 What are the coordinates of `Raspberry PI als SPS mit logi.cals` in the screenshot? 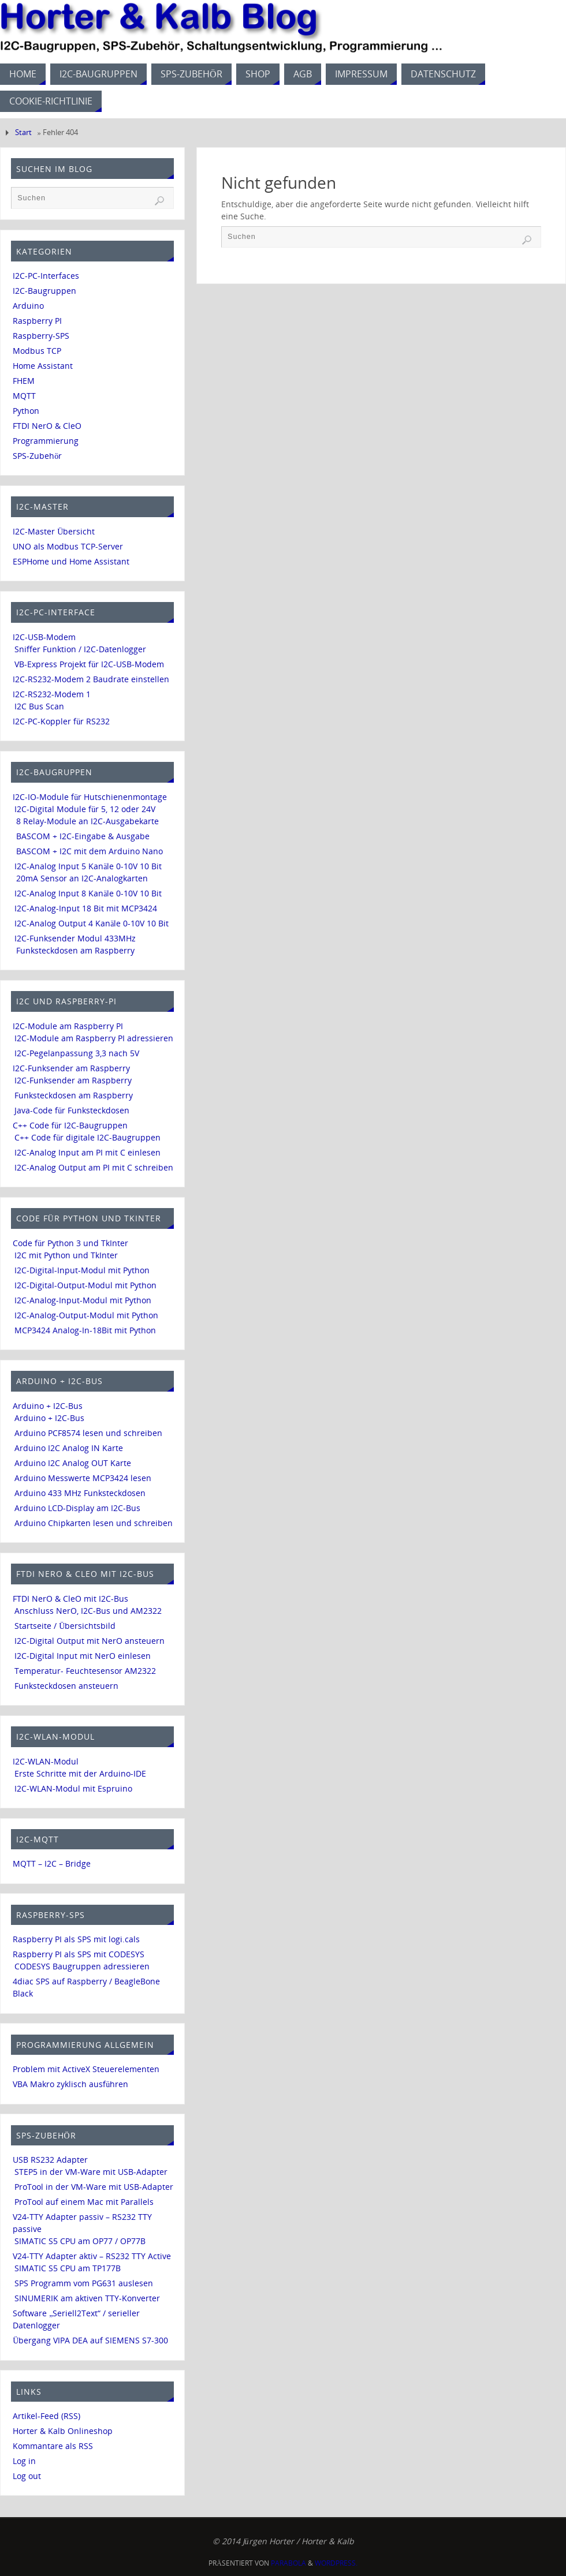 It's located at (76, 1939).